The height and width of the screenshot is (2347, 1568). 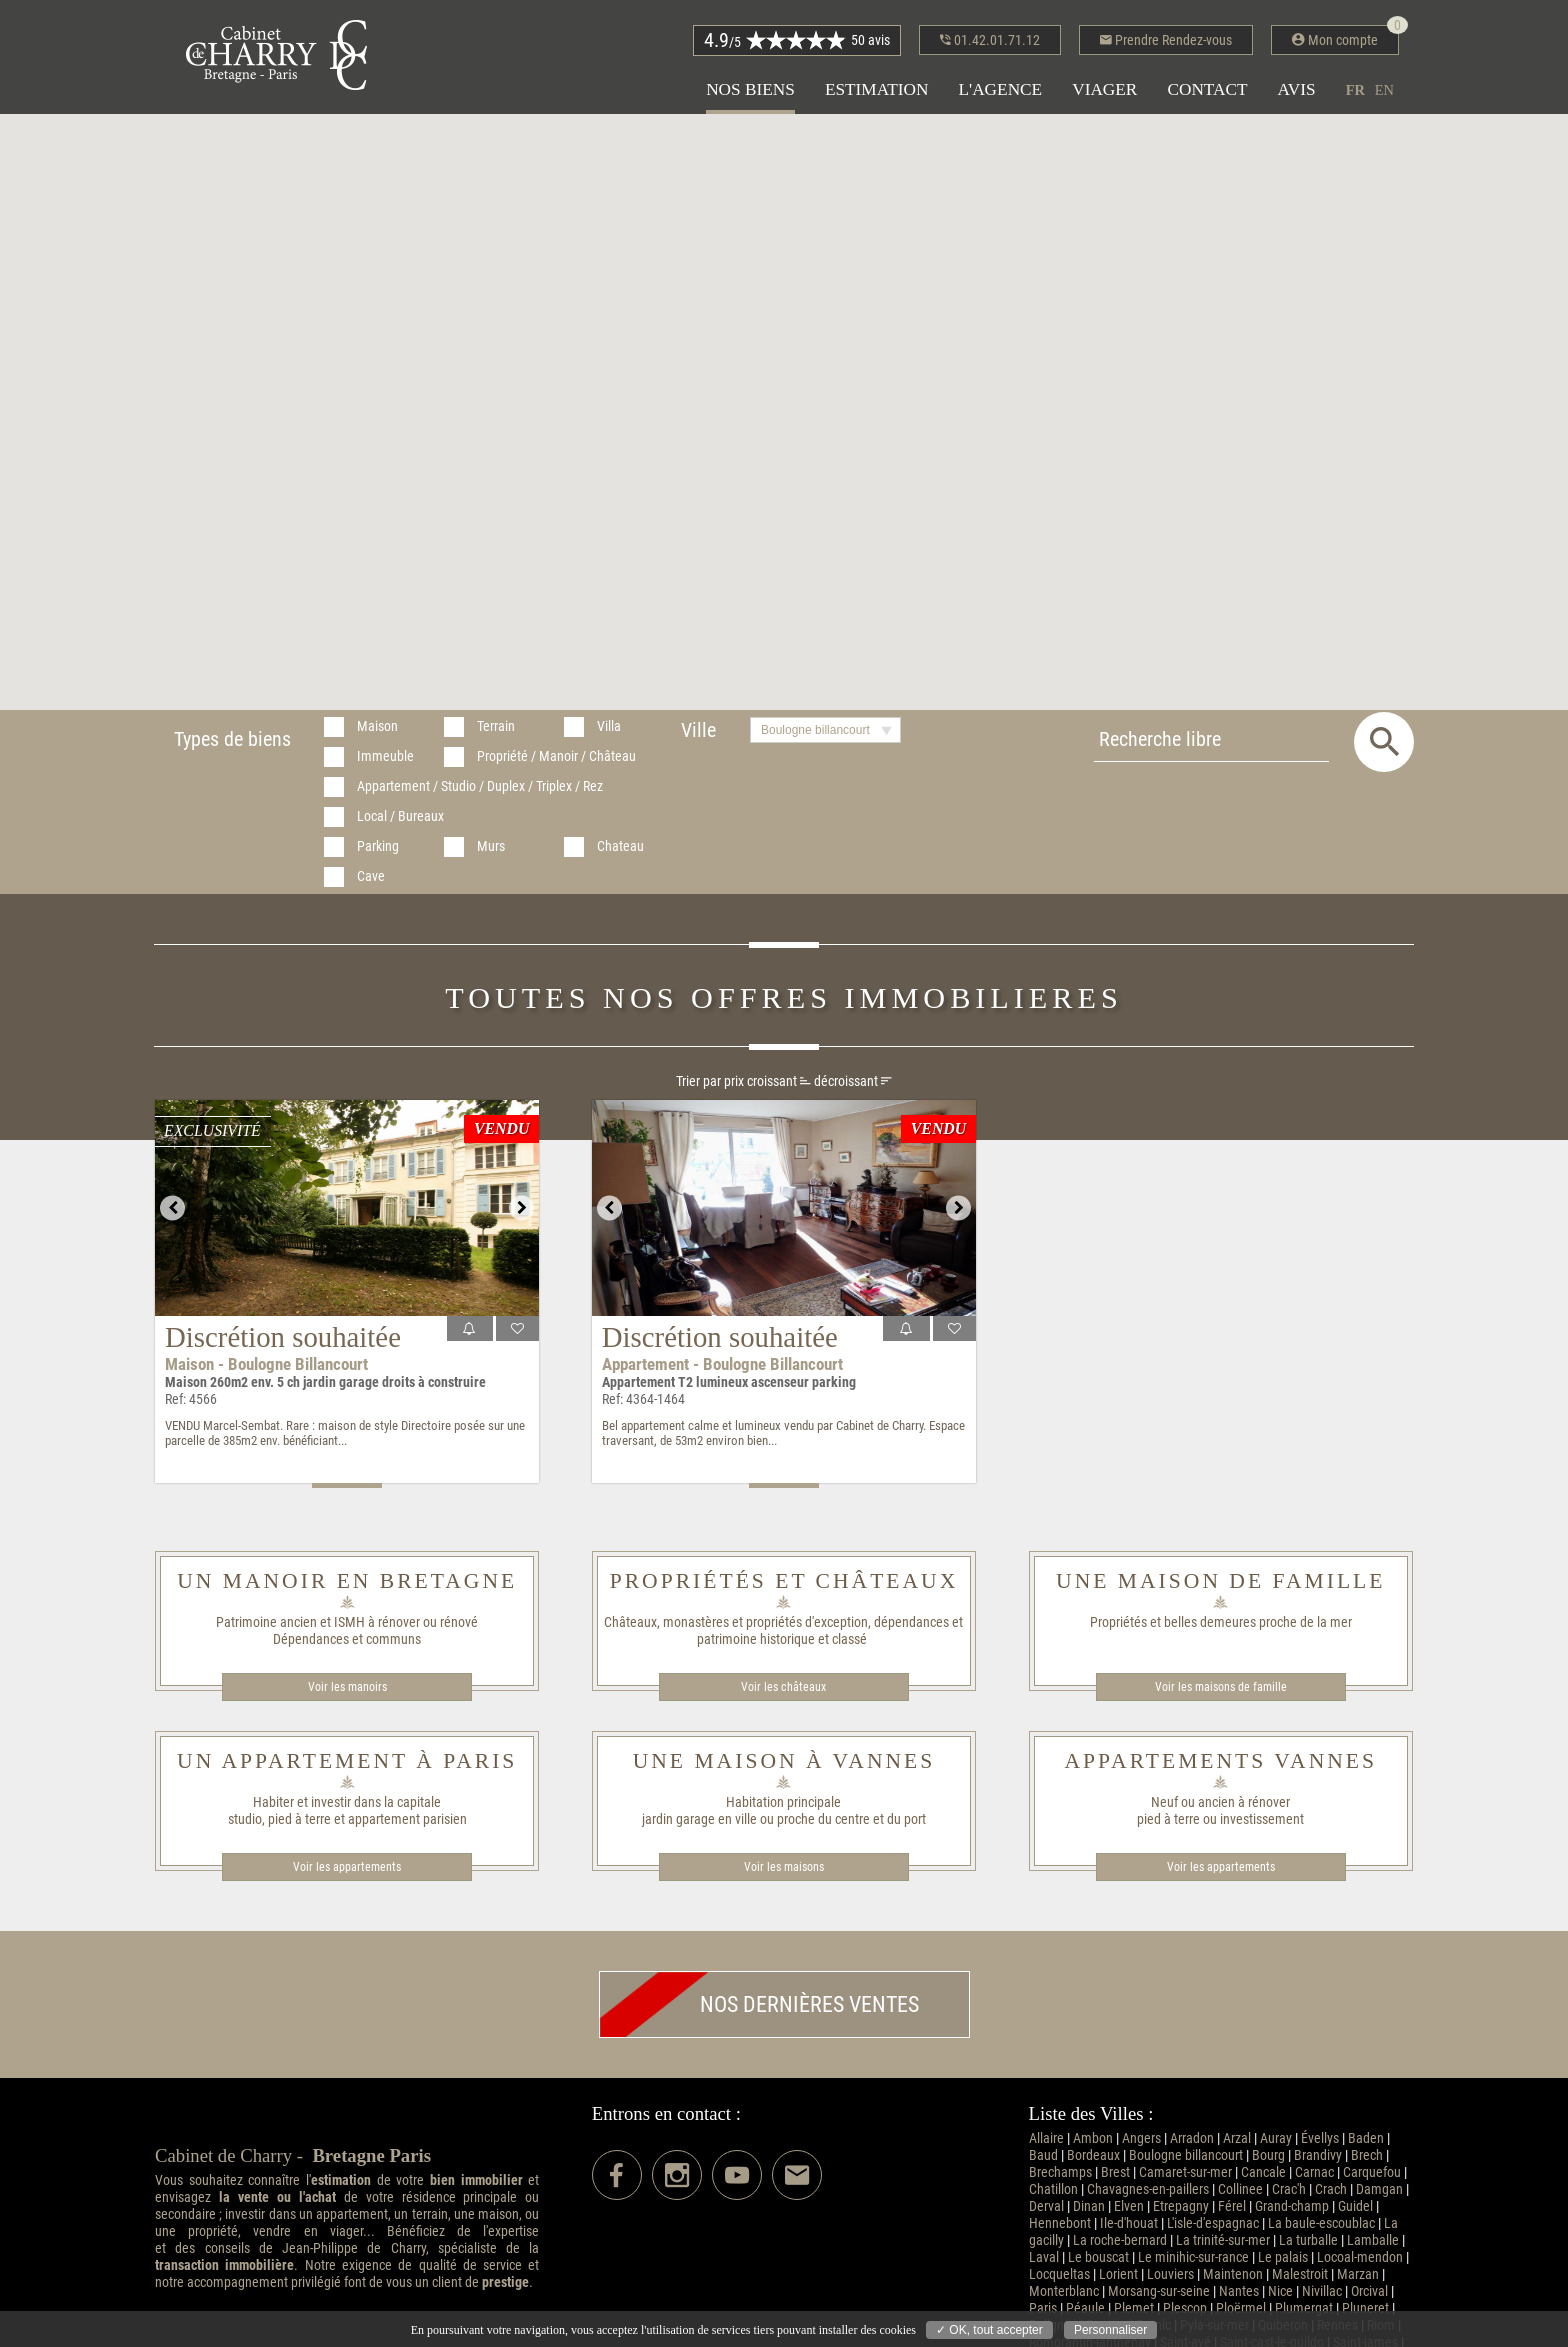 I want to click on Voir les maisons de famille​, so click(x=1221, y=1687).